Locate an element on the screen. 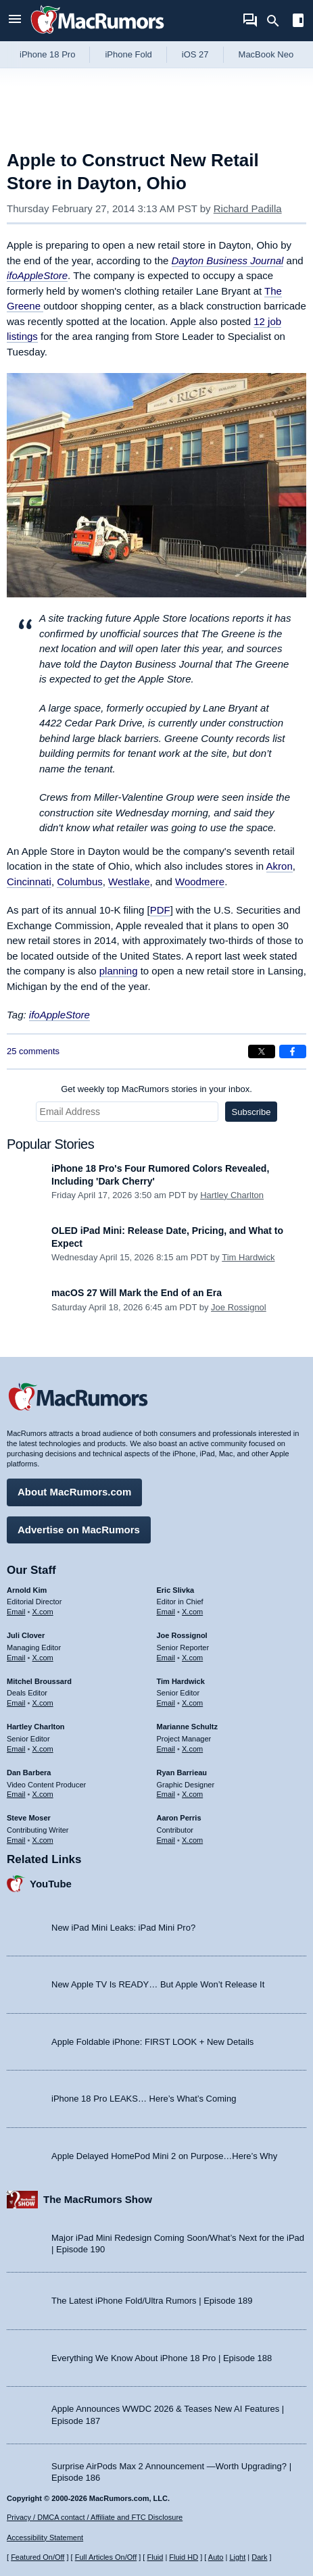 Image resolution: width=313 pixels, height=2576 pixels. X.com [Follow Steve Moser on X.com] is located at coordinates (42, 1840).